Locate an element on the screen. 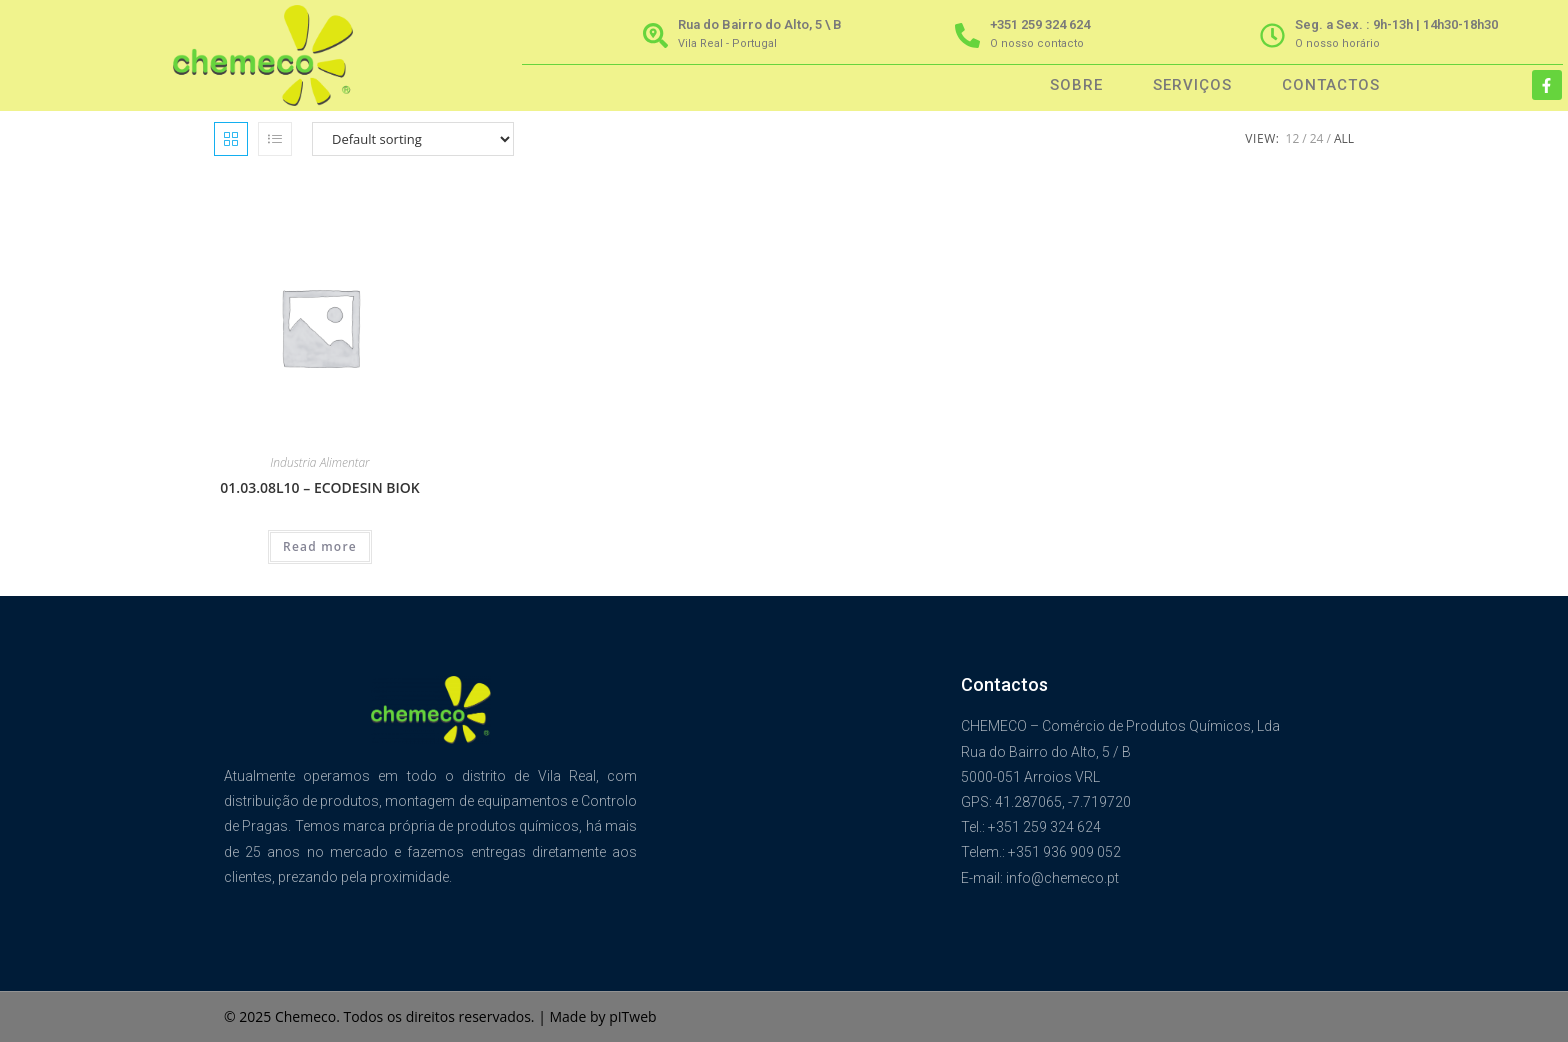  24 is located at coordinates (1317, 138).